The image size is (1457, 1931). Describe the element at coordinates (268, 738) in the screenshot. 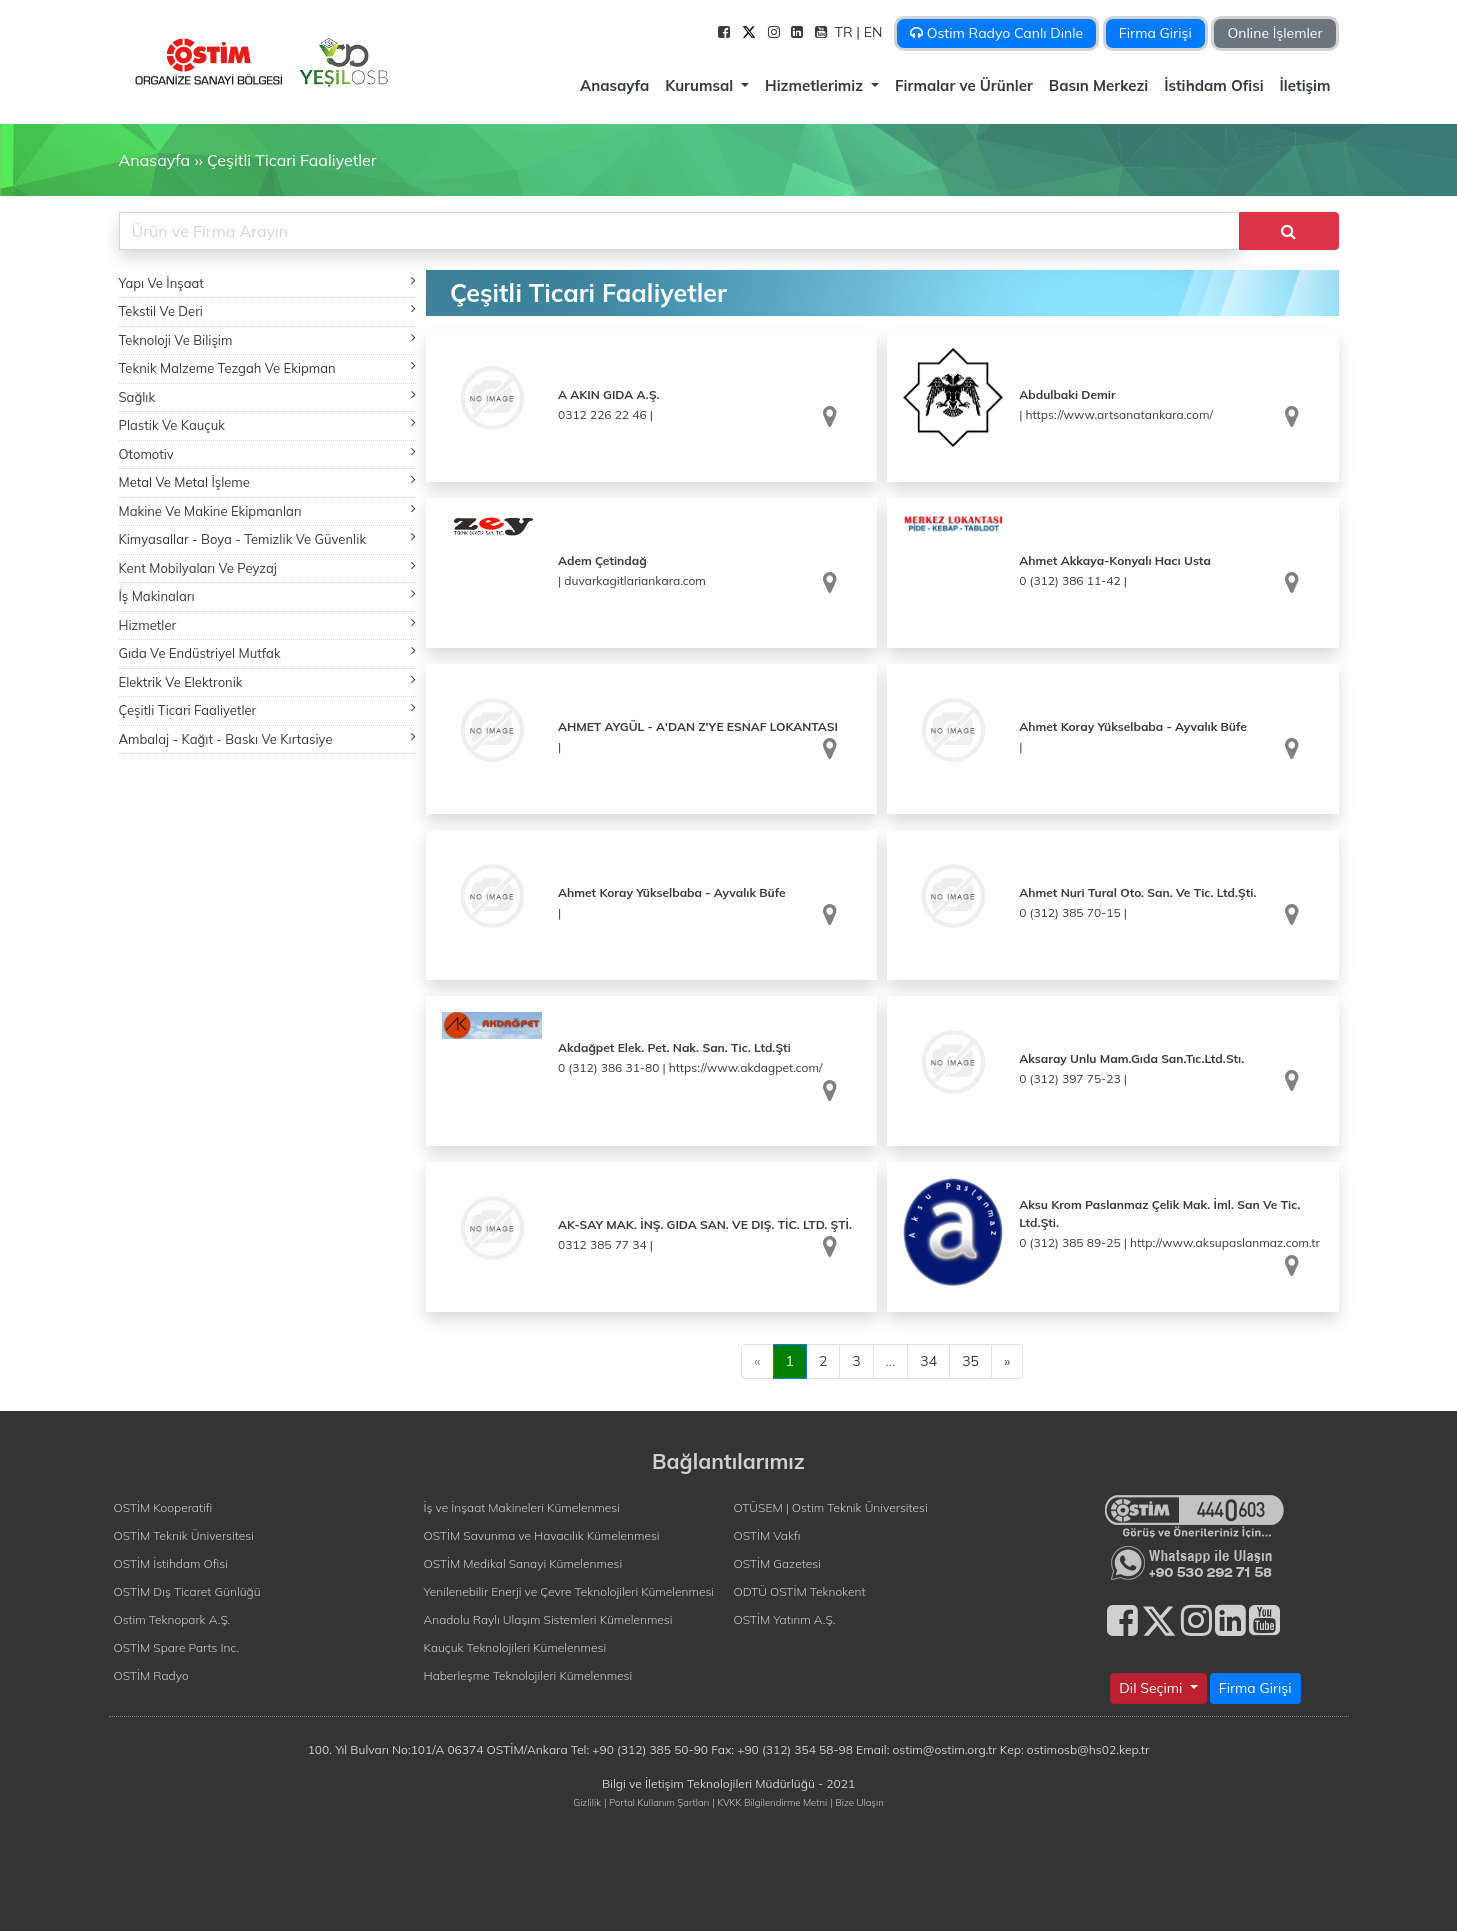

I see `Ambalaj - Kağıt - Baskı Ve Kırtasiye` at that location.